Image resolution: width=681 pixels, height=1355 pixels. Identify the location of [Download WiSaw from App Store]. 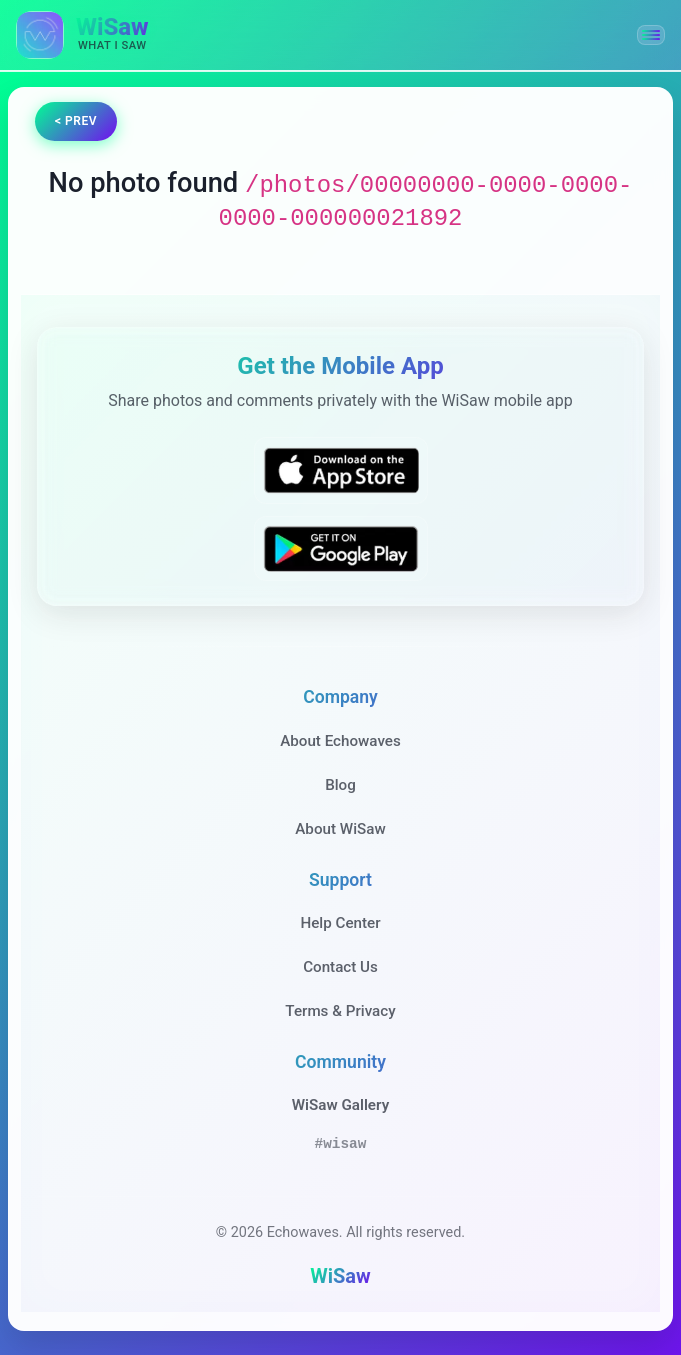
(341, 470).